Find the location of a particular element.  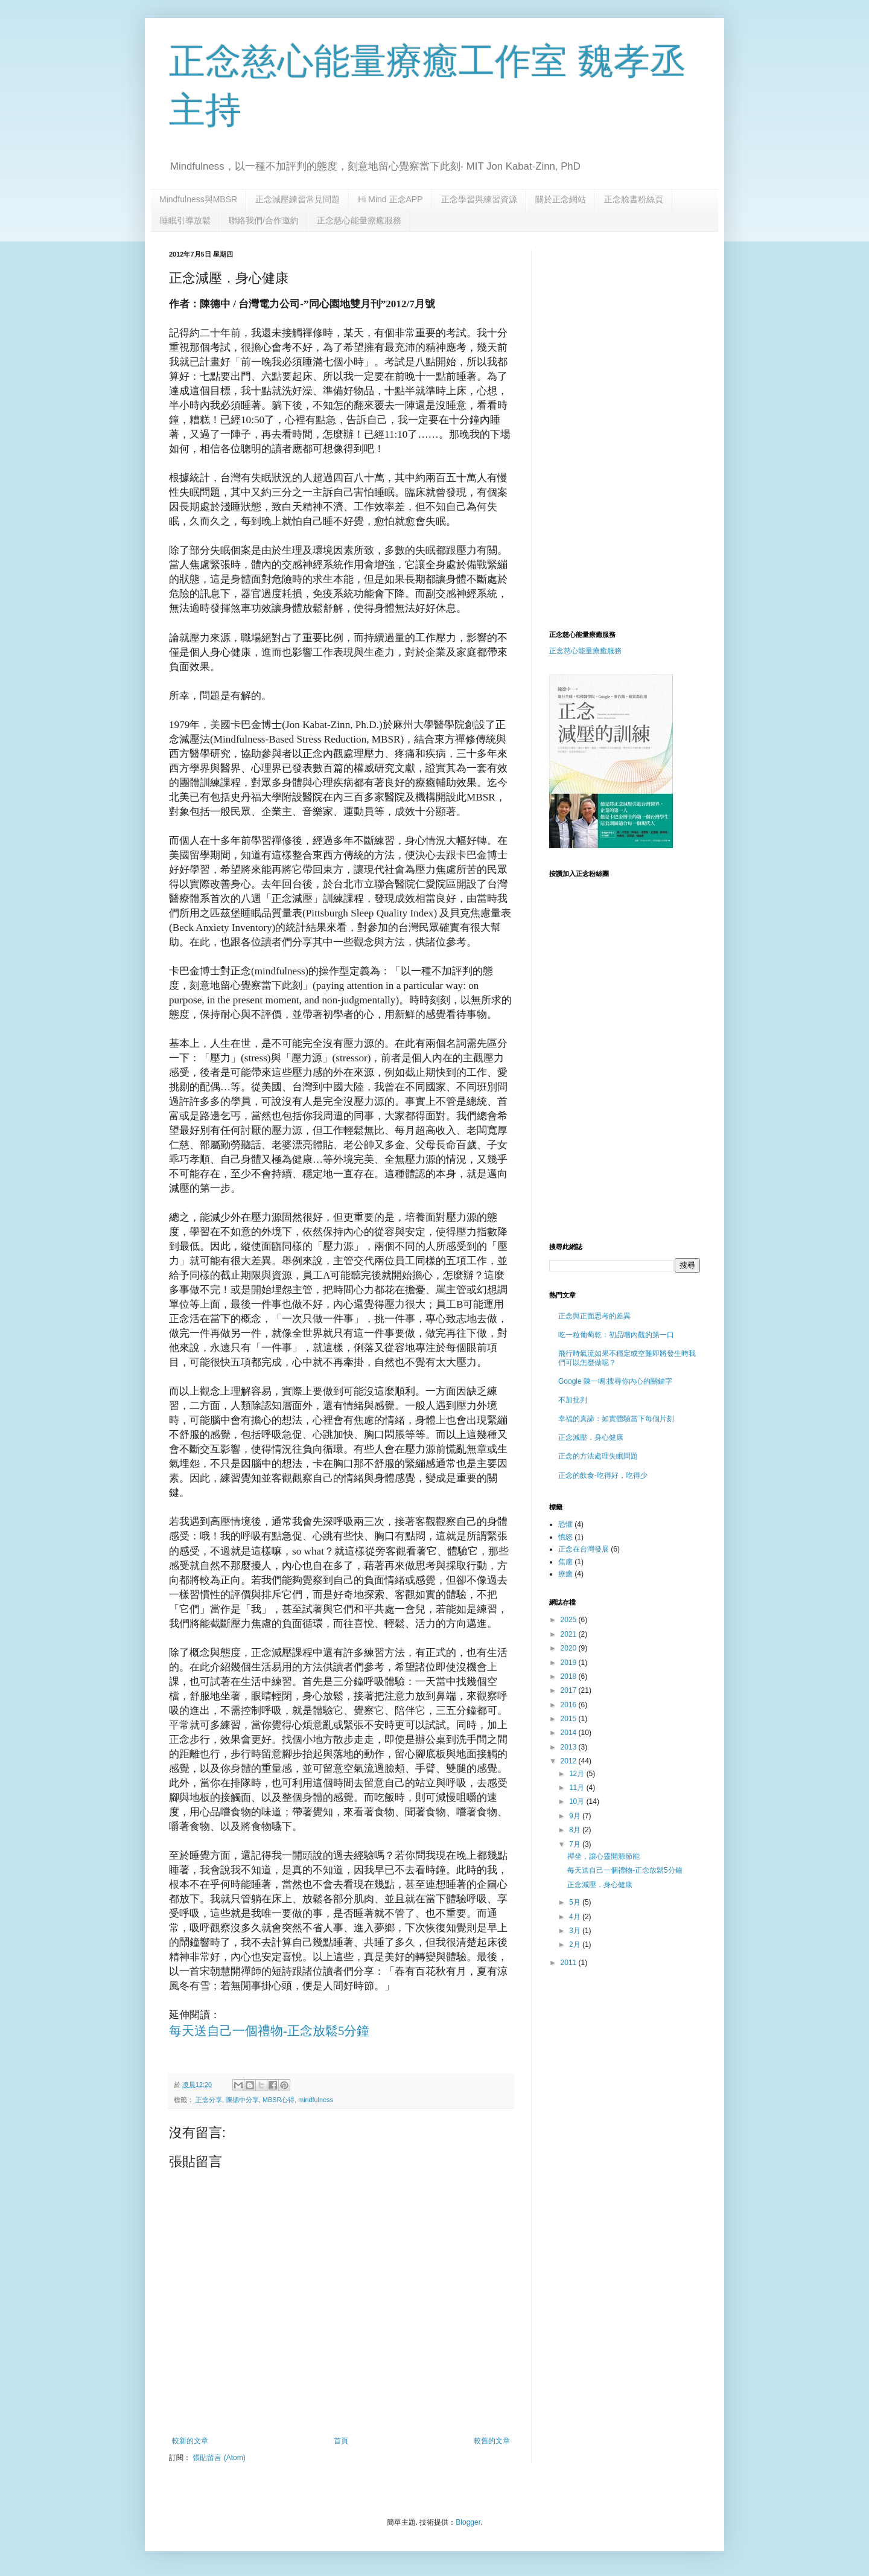

2025 is located at coordinates (570, 1620).